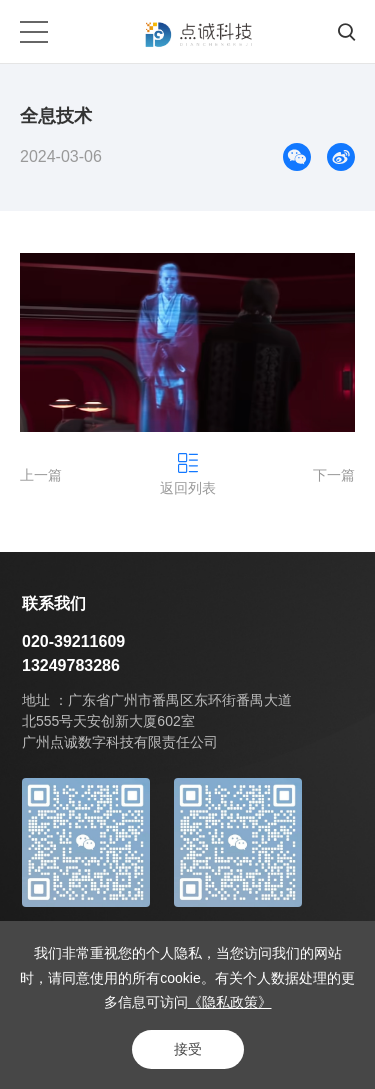 Image resolution: width=375 pixels, height=1089 pixels. Describe the element at coordinates (334, 475) in the screenshot. I see `下一篇` at that location.